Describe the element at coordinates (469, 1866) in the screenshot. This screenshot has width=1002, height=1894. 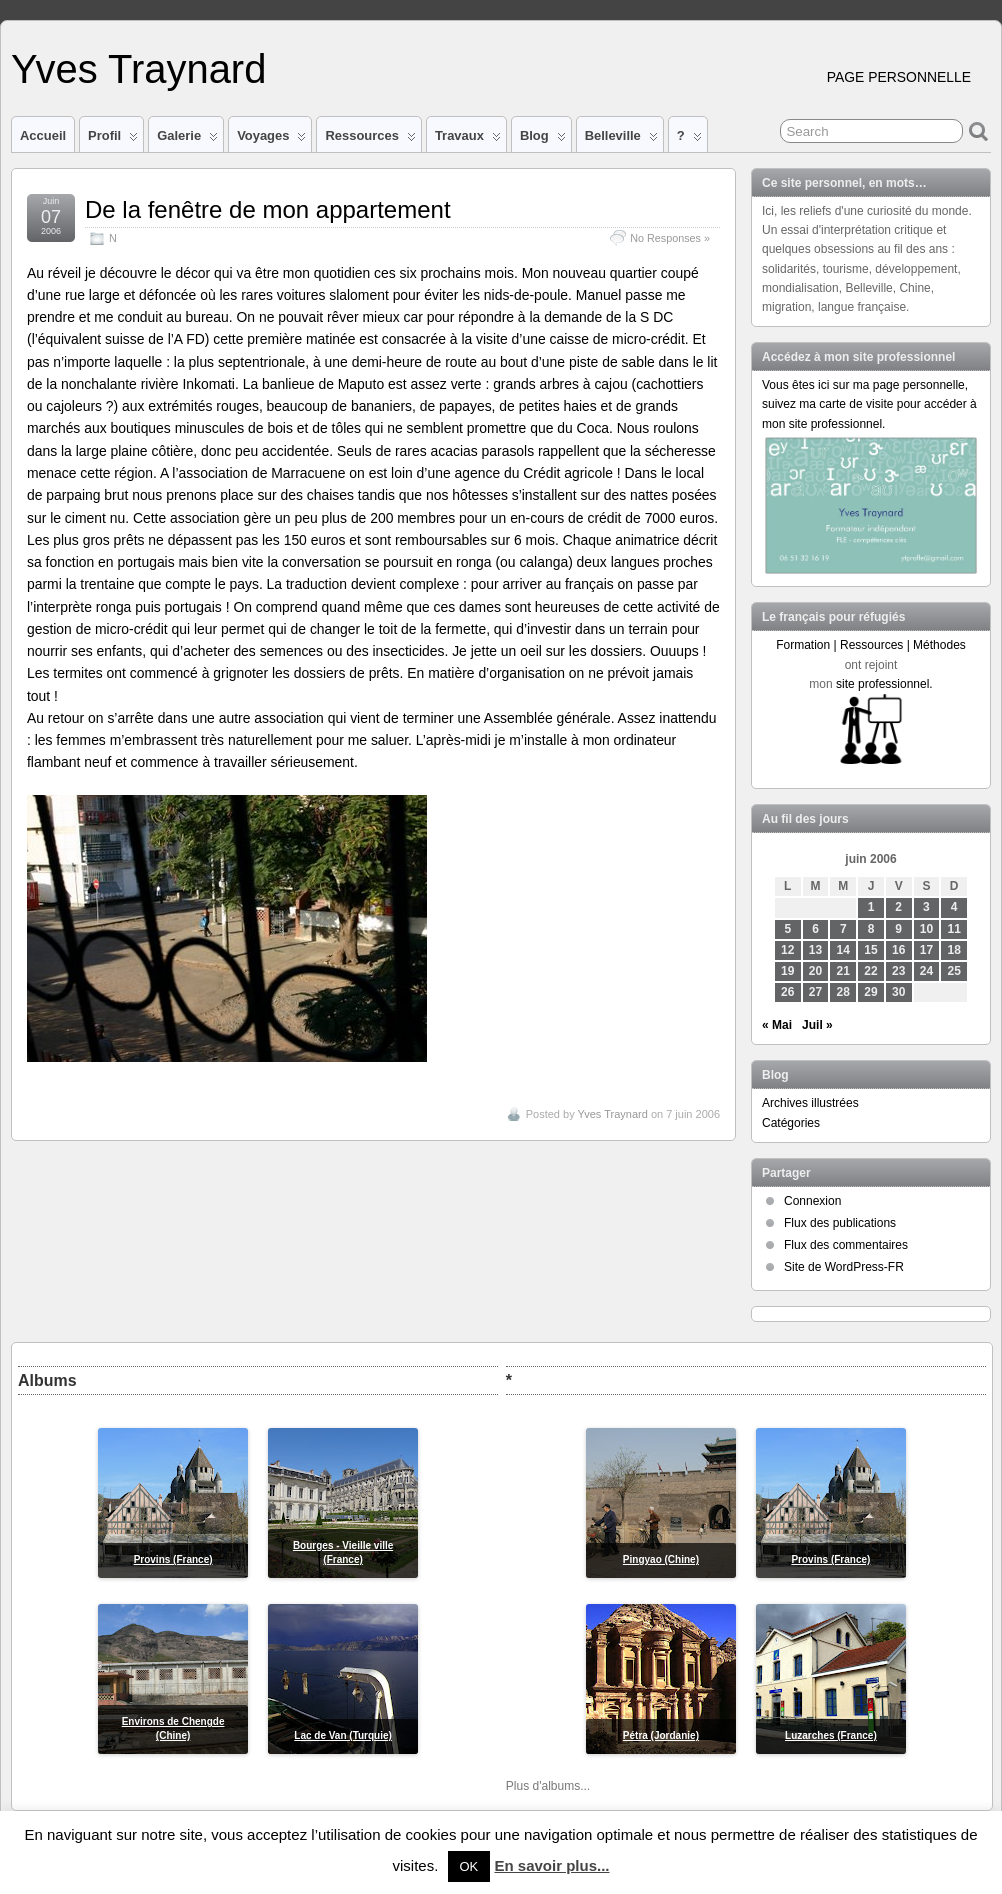
I see `OK [button]` at that location.